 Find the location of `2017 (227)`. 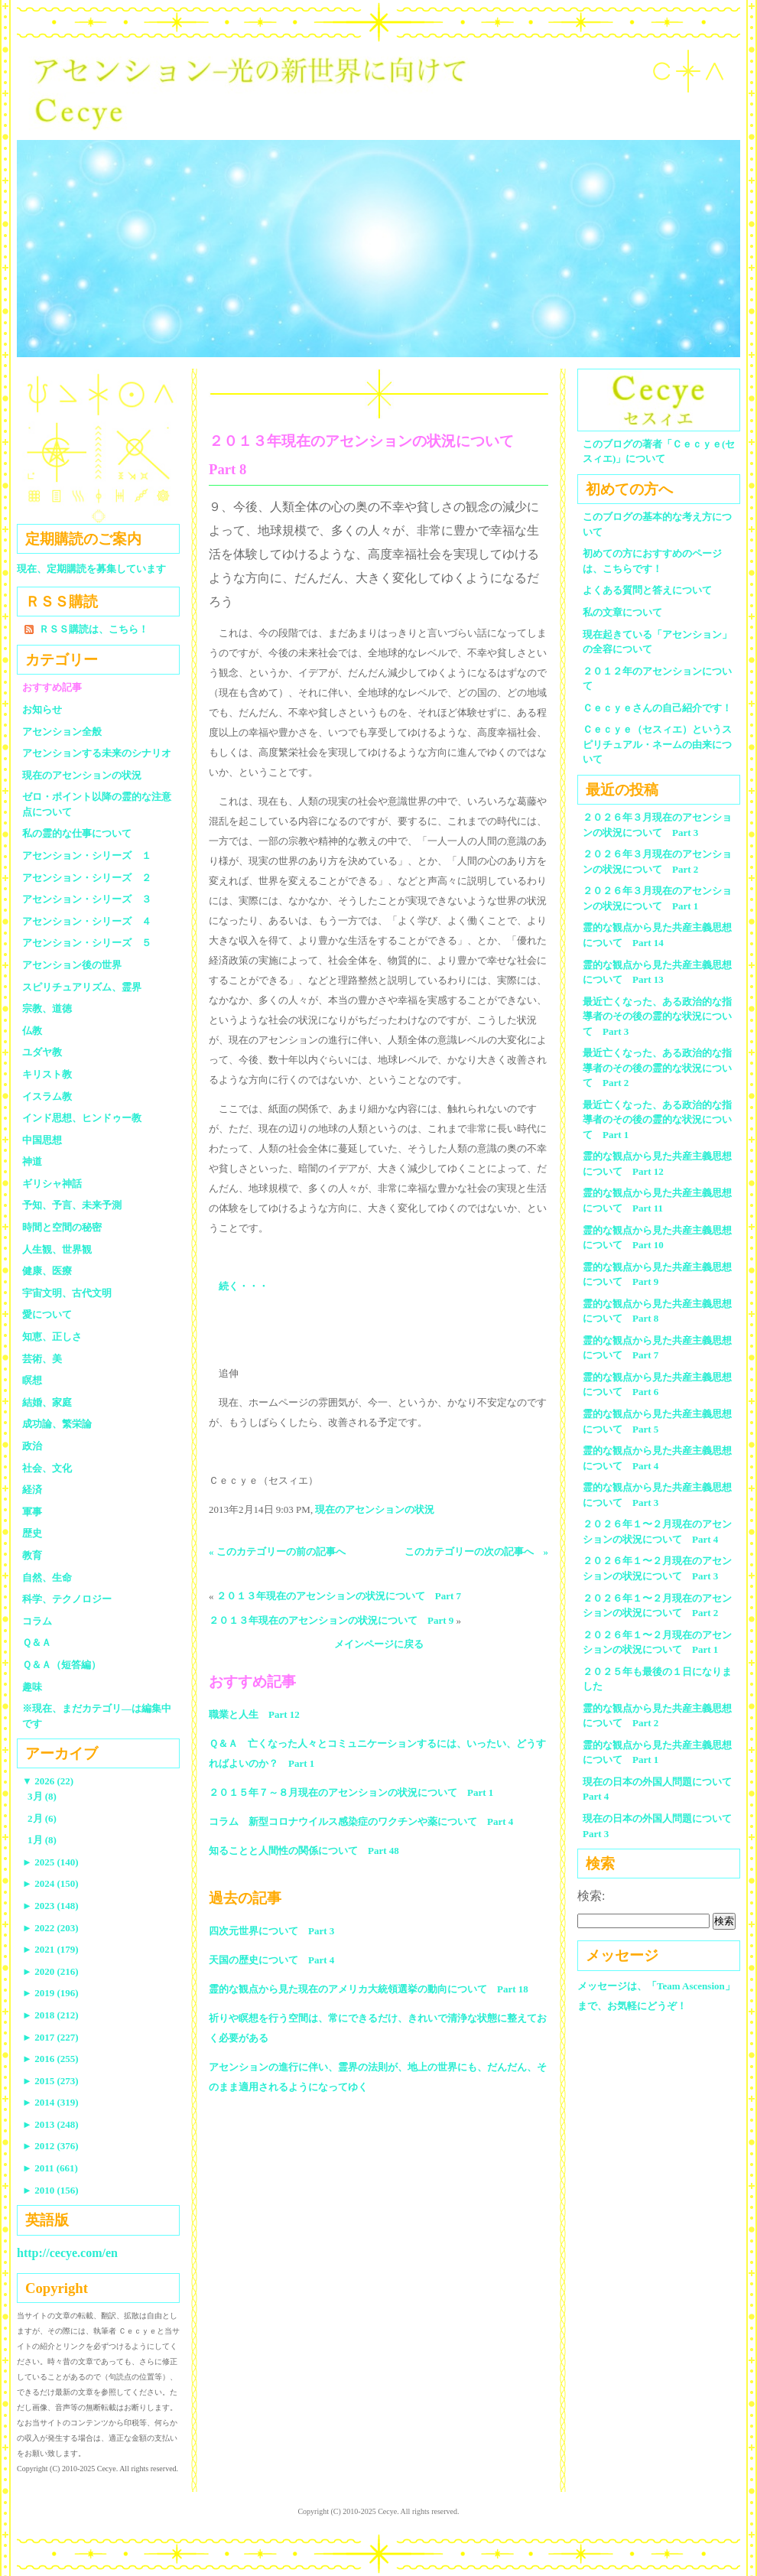

2017 (227) is located at coordinates (50, 2037).